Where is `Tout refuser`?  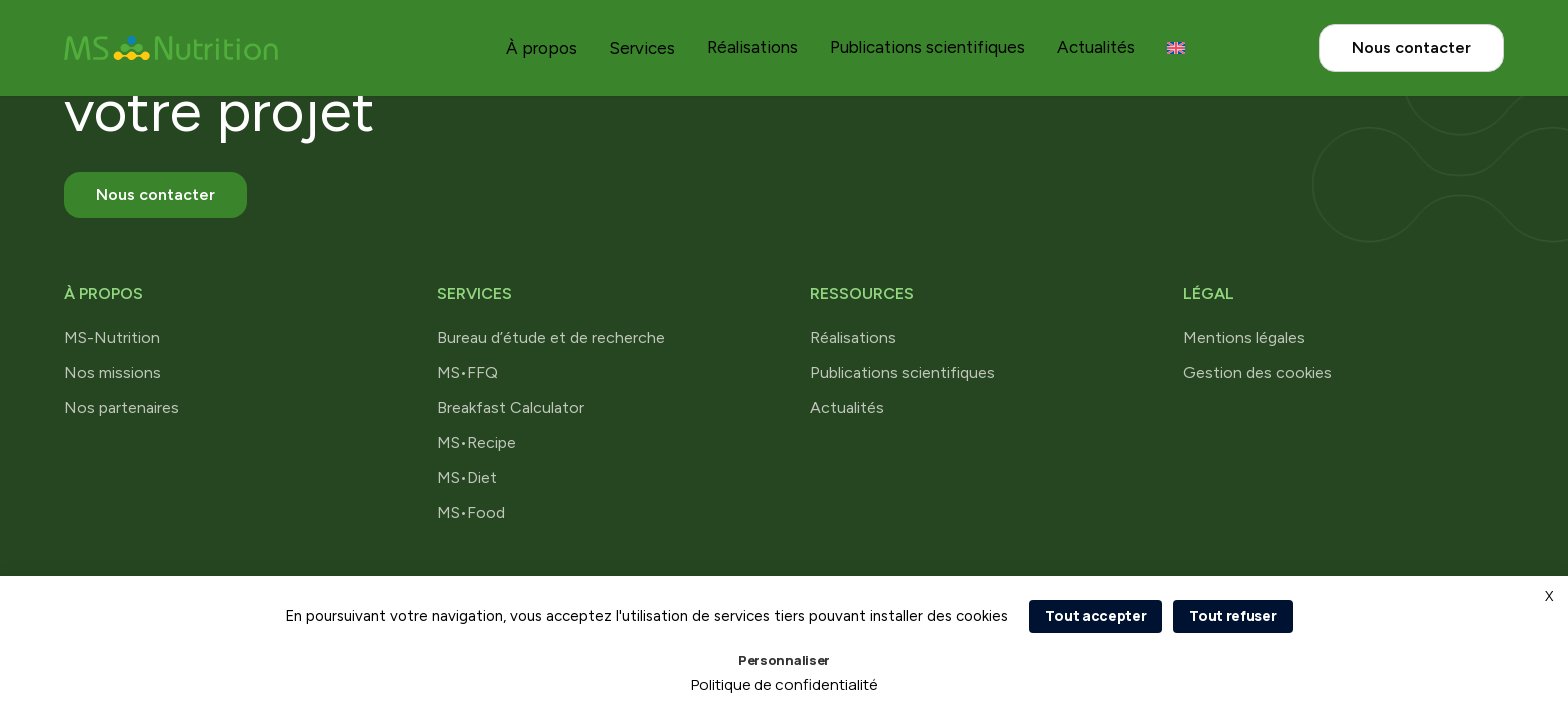
Tout refuser is located at coordinates (1232, 615).